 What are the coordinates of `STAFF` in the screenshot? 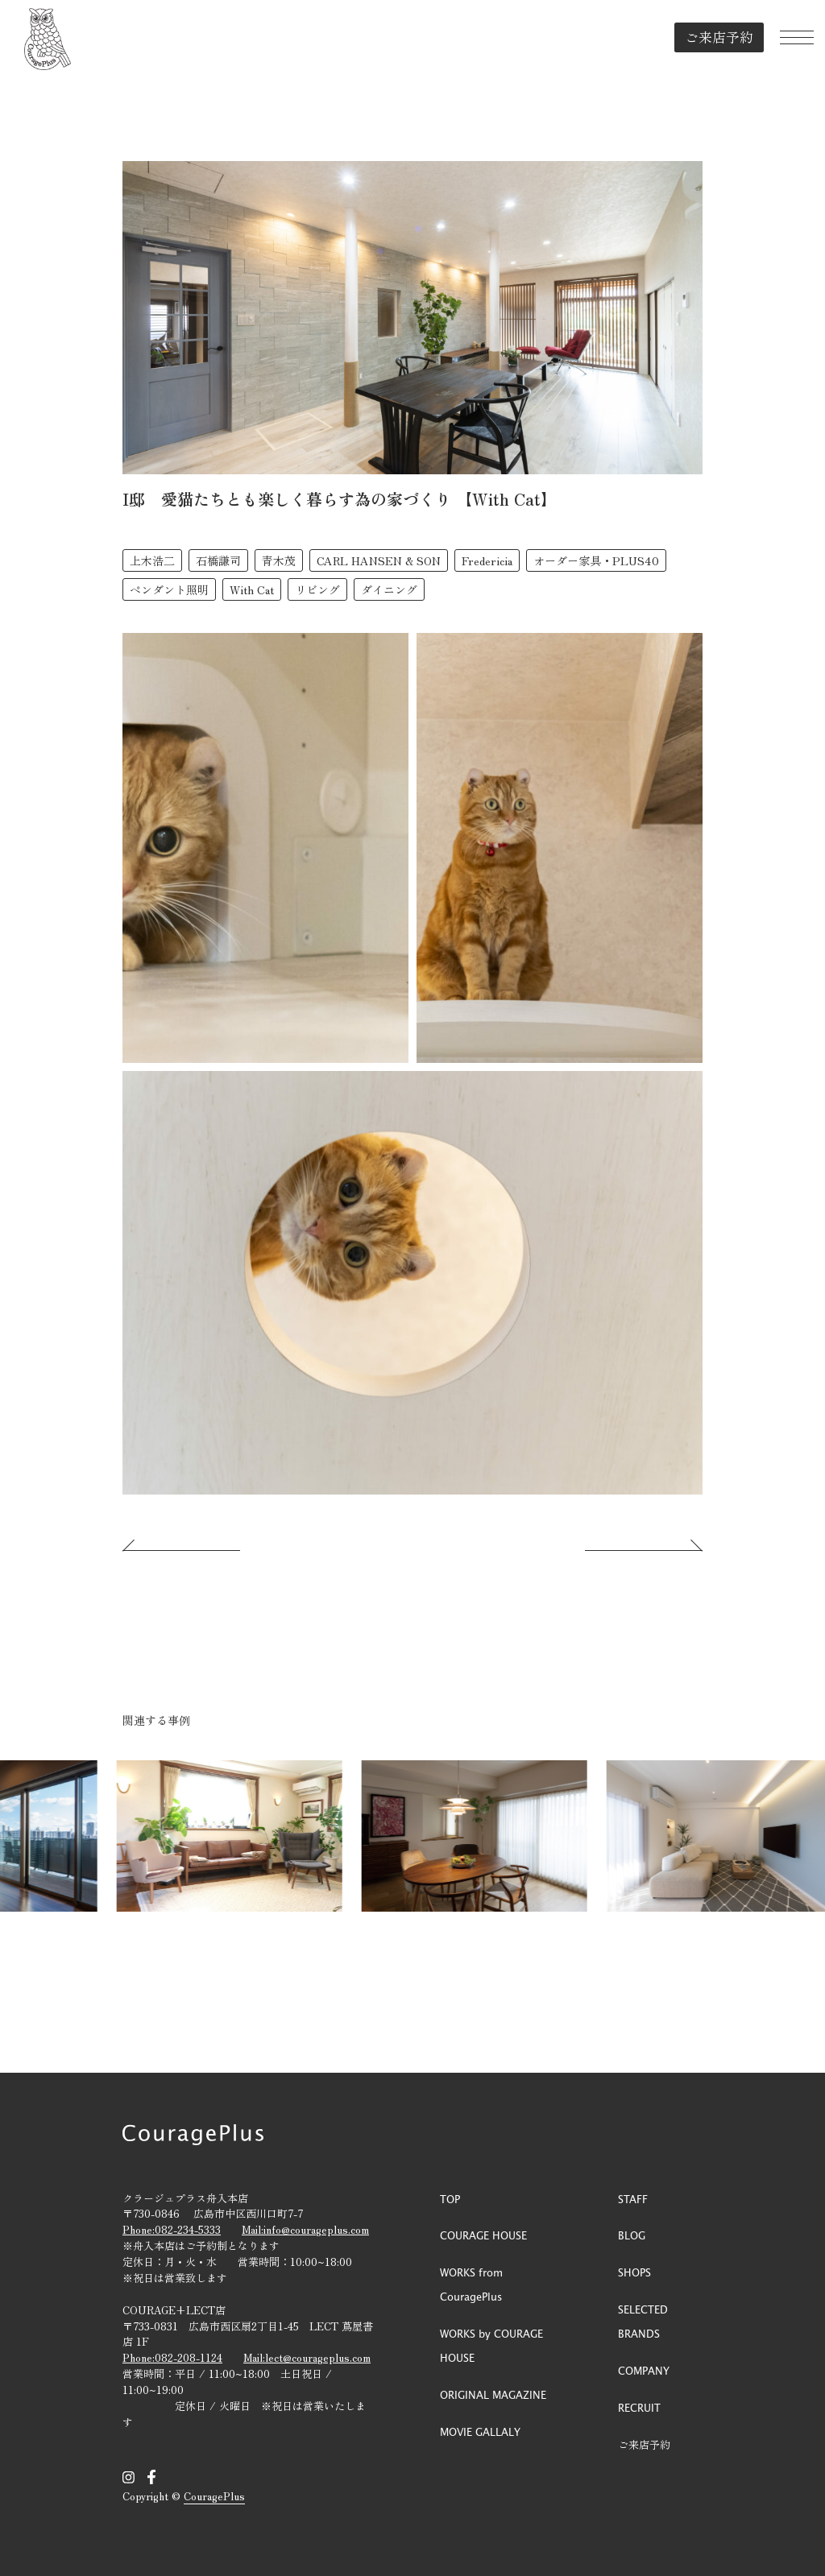 It's located at (633, 2198).